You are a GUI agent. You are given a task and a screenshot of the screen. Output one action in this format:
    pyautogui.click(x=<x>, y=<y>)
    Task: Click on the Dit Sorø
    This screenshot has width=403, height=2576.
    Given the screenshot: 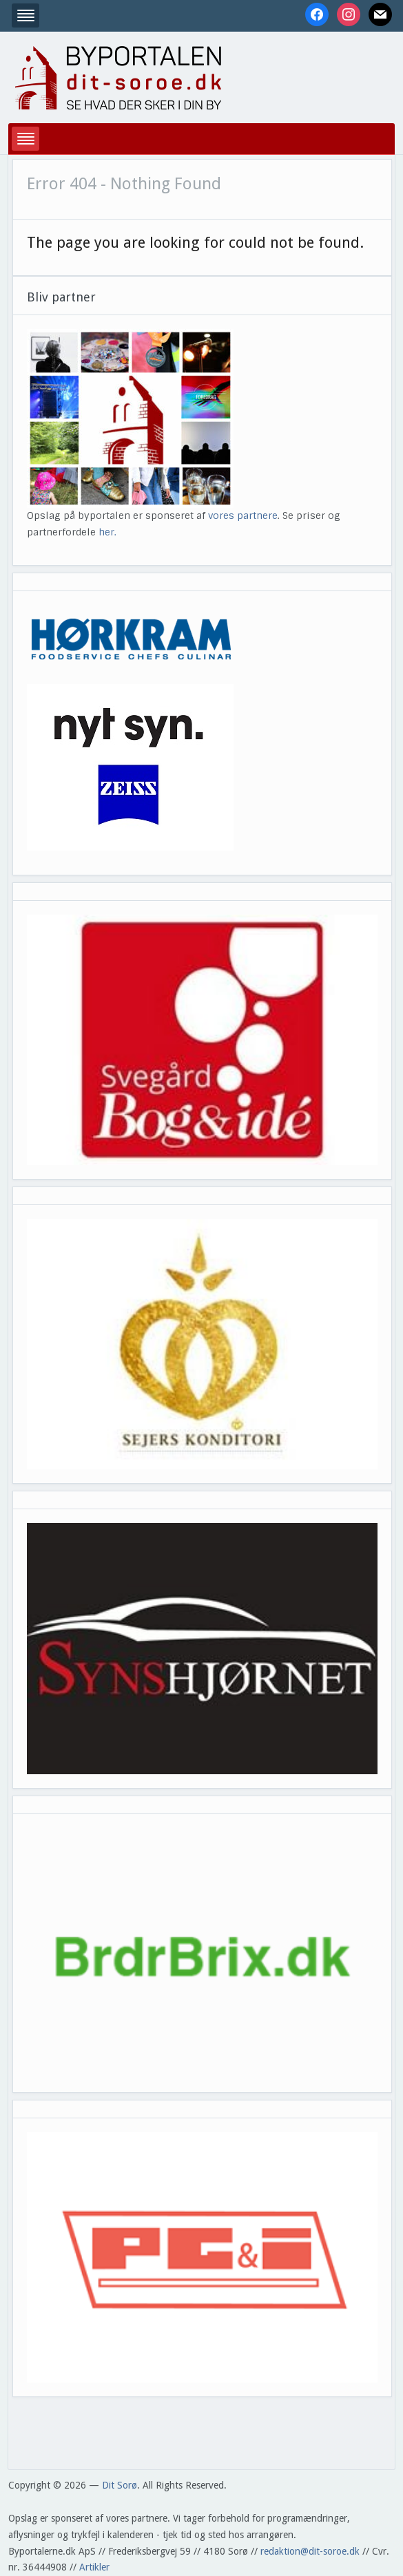 What is the action you would take?
    pyautogui.click(x=119, y=2485)
    